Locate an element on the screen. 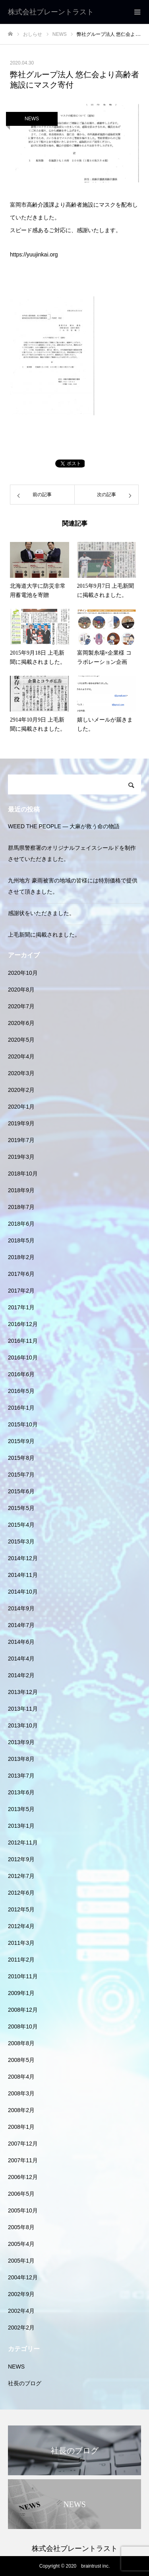 The height and width of the screenshot is (2576, 149). 2008年3月 is located at coordinates (21, 2093).